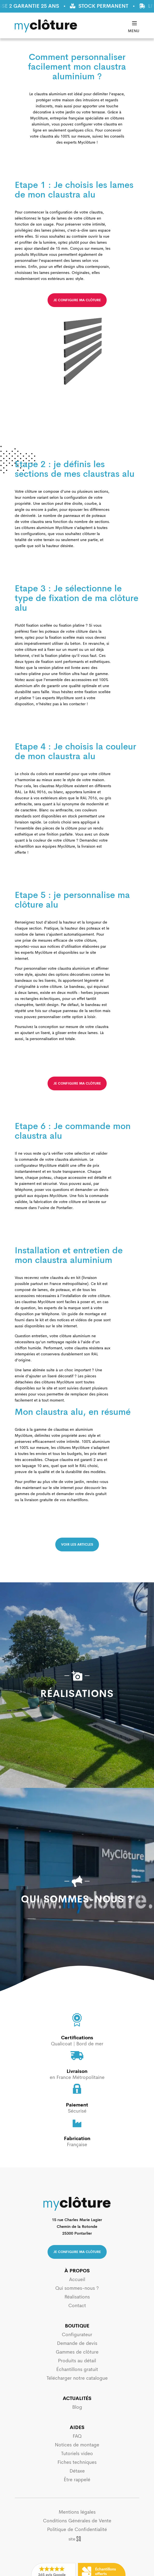 Image resolution: width=154 pixels, height=2576 pixels. Describe the element at coordinates (77, 2343) in the screenshot. I see `Demande de devis` at that location.